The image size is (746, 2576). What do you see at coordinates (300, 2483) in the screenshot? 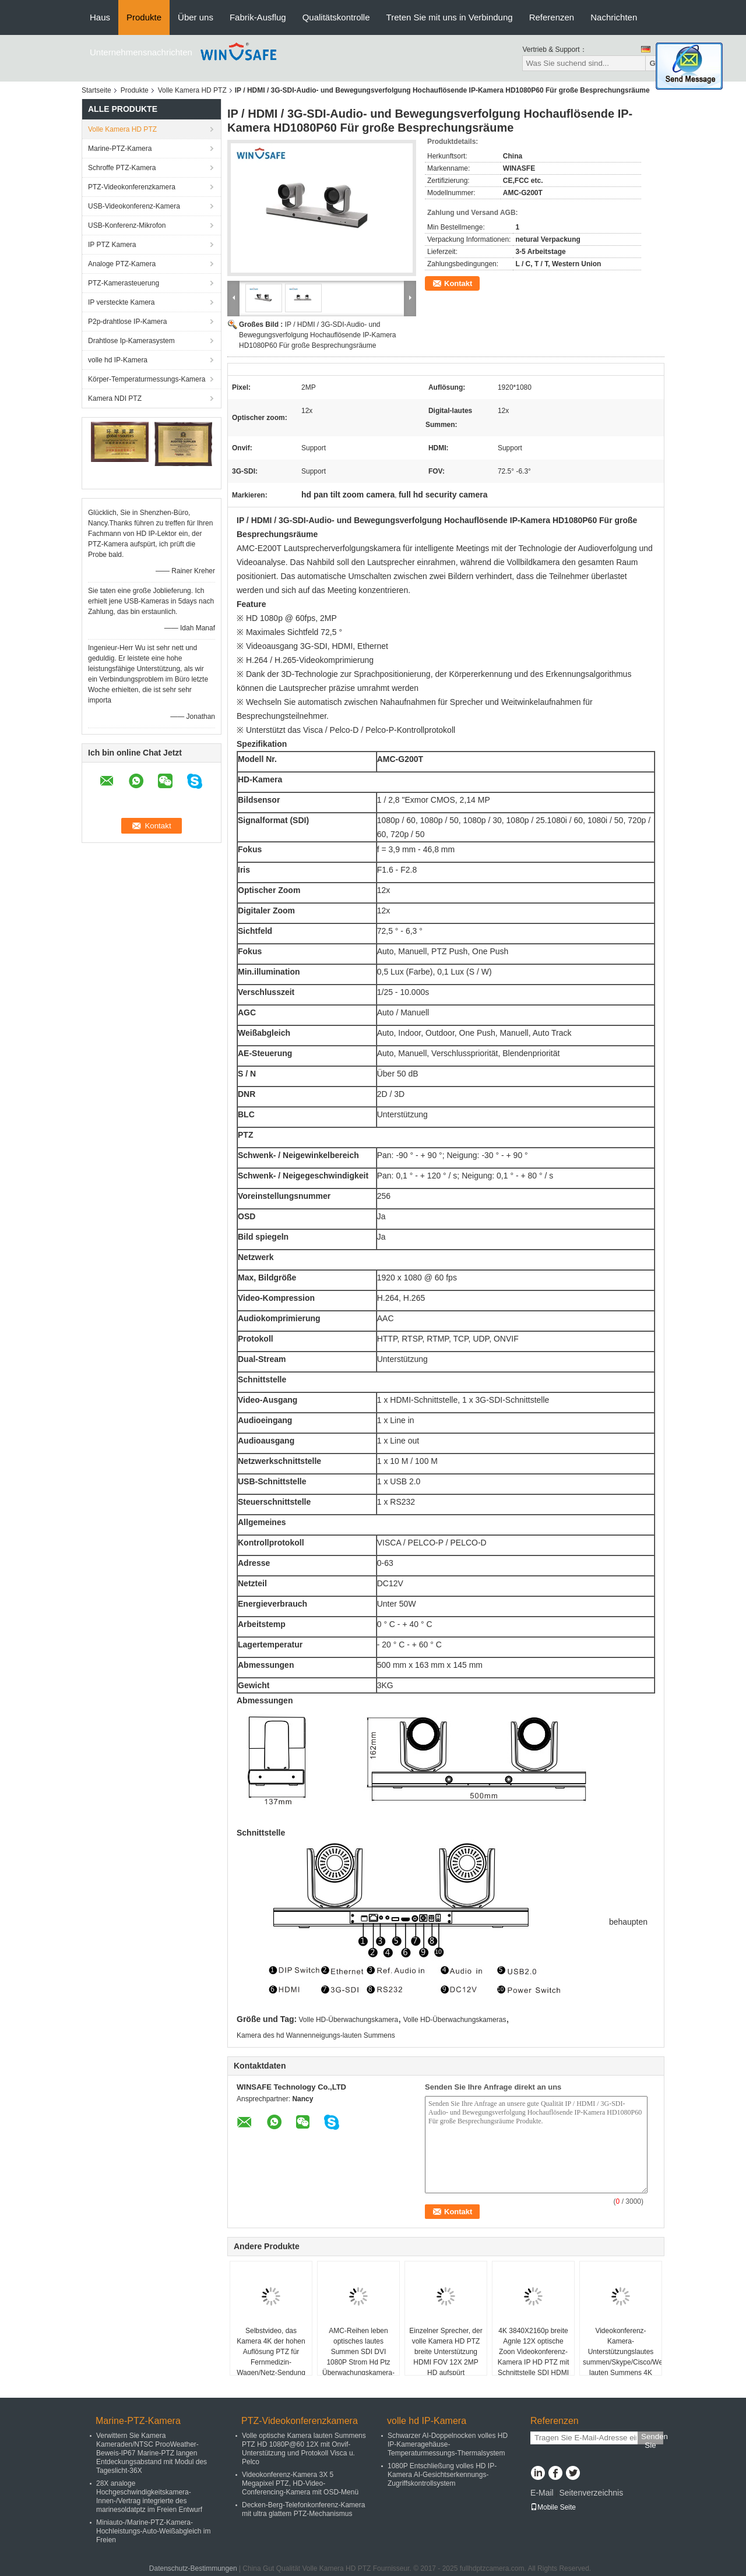
I see `Videokonferenz-Kamera 3X 5 Megapixel PTZ, HD-Video-Conferencing-Kamera mit OSD-Menü` at bounding box center [300, 2483].